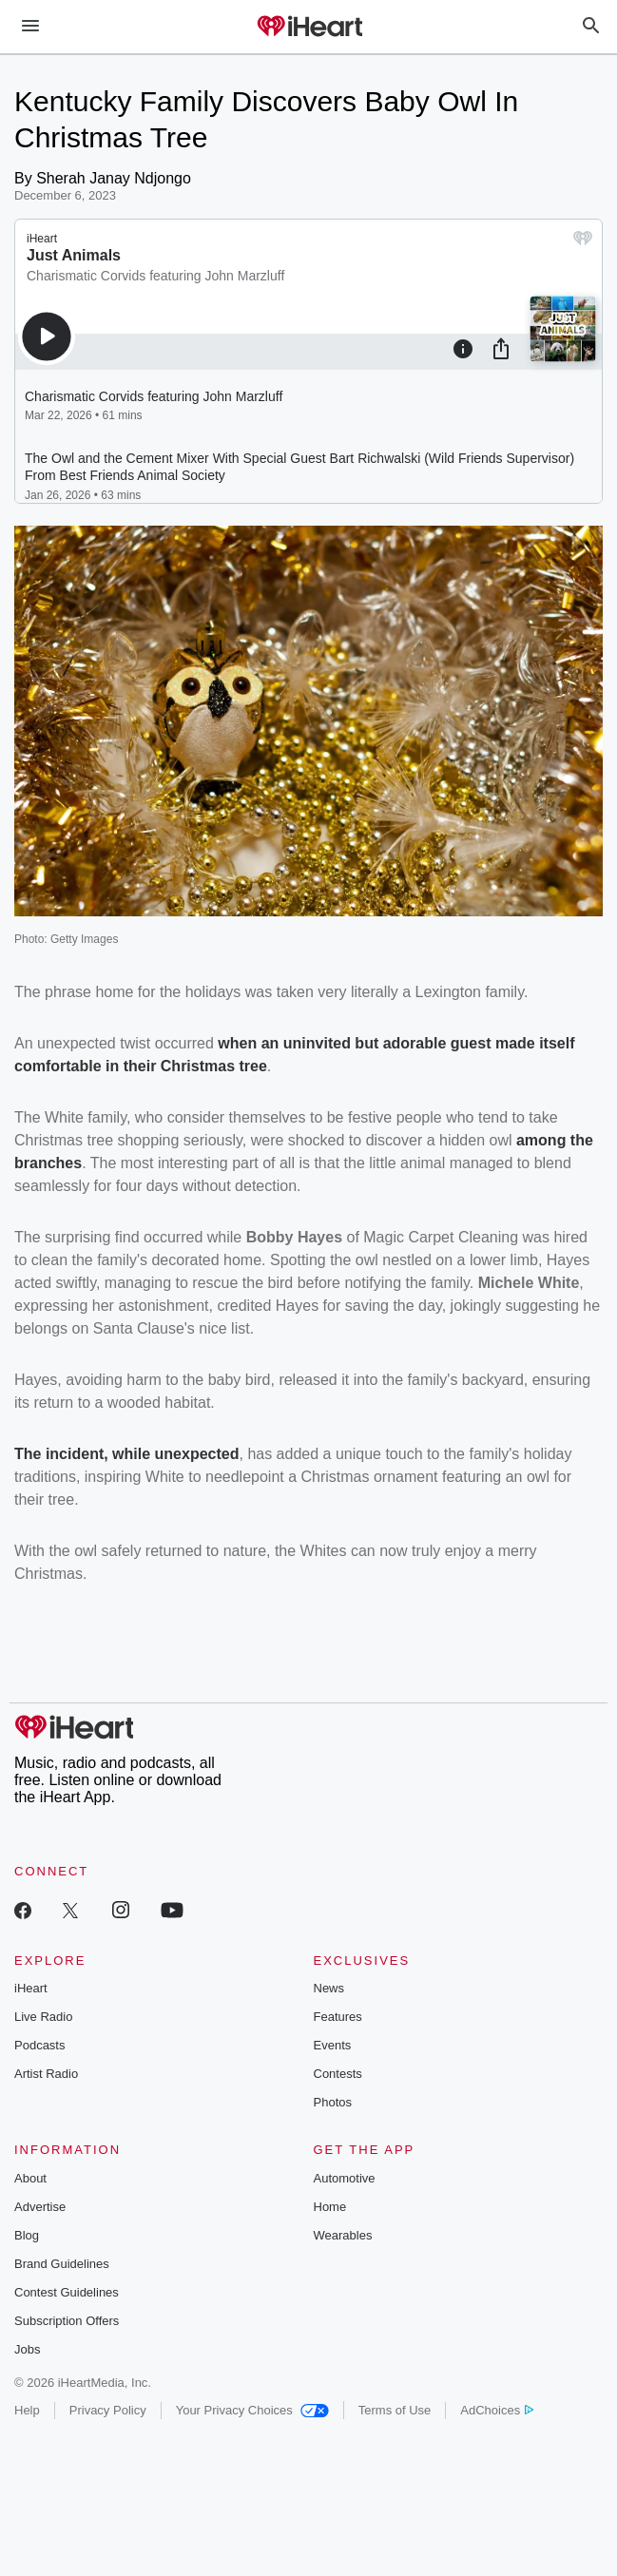  I want to click on Automotive, so click(345, 2178).